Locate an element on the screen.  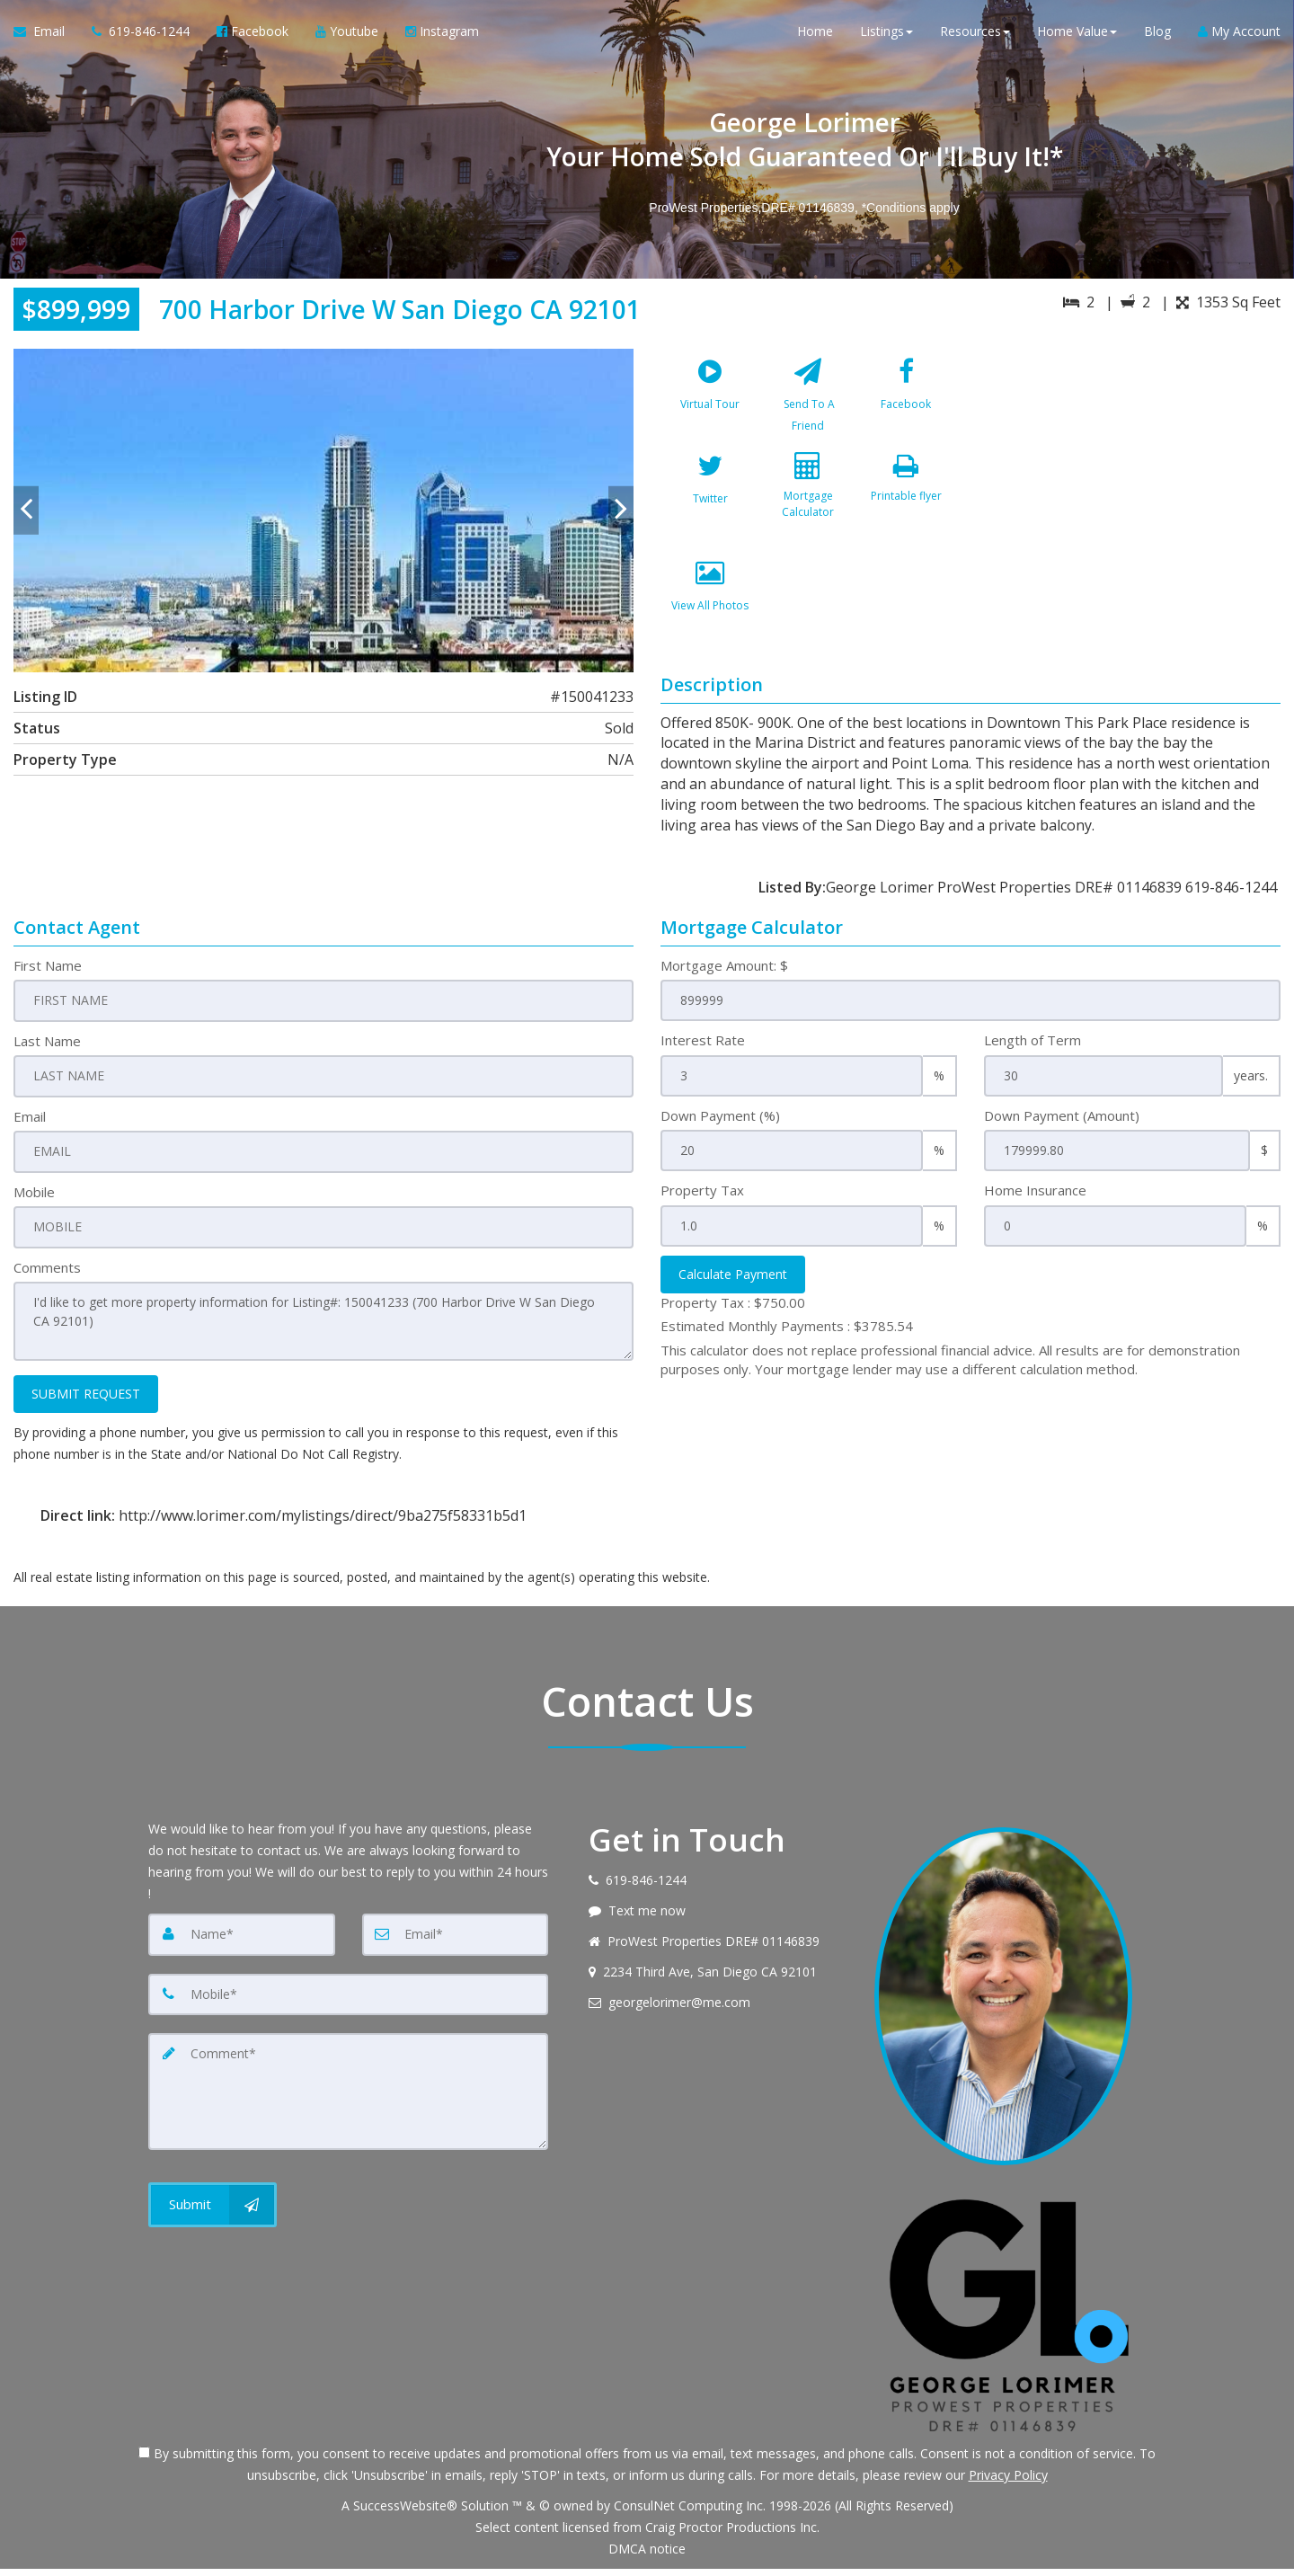
Mobile is located at coordinates (34, 1201).